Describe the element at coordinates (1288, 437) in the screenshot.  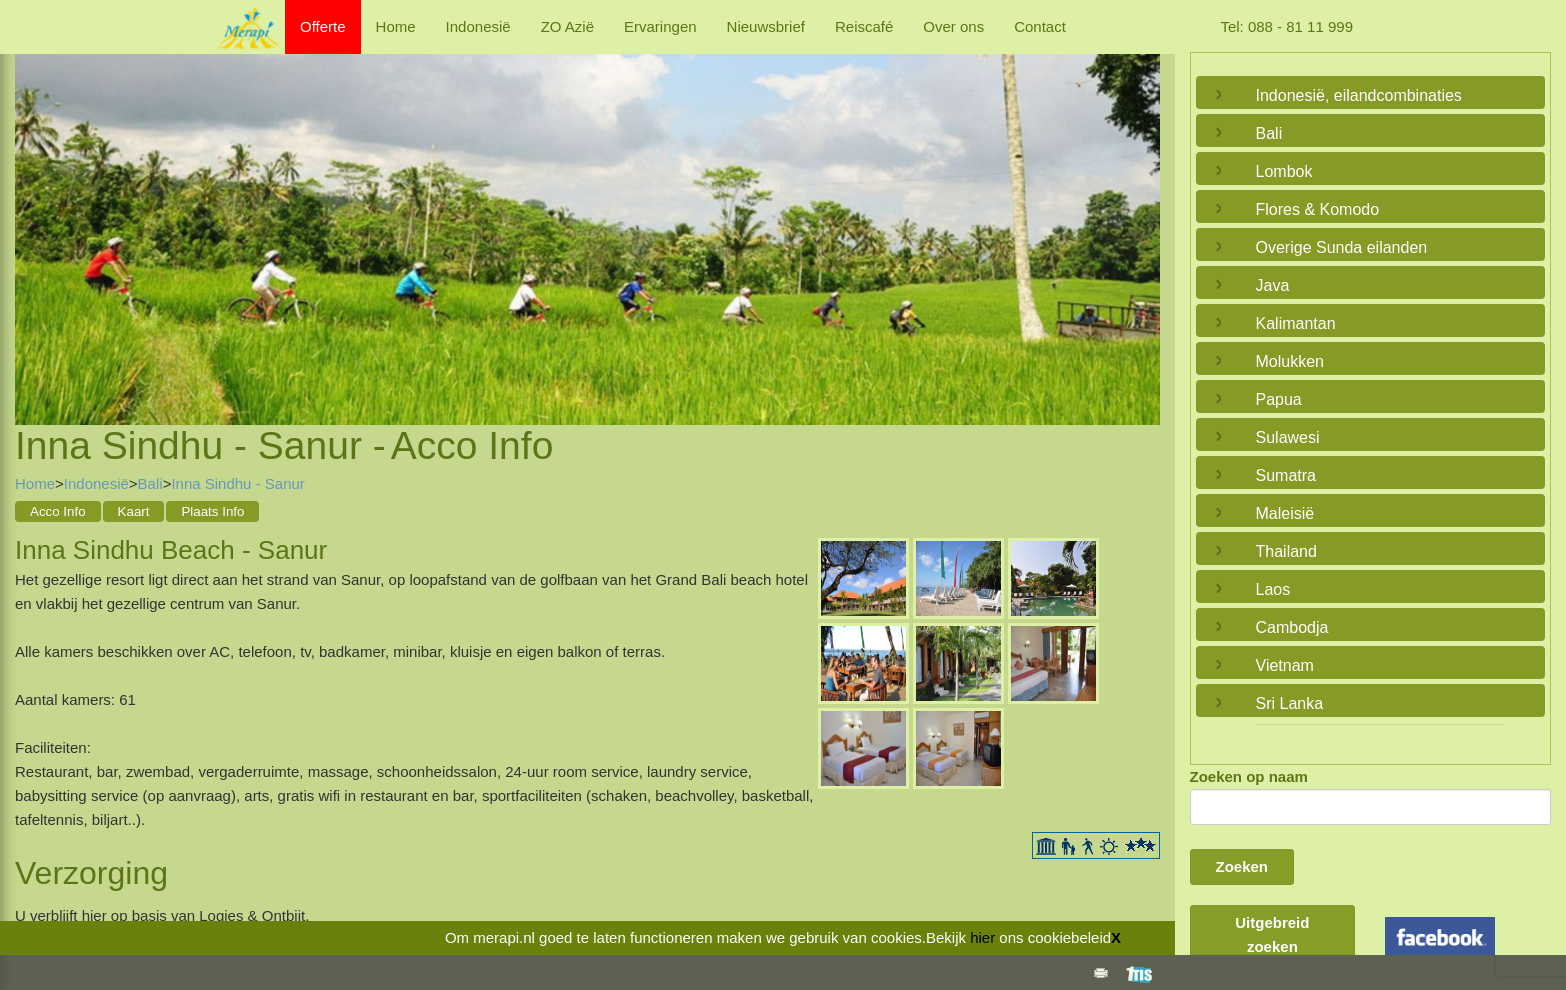
I see `Sulawesi` at that location.